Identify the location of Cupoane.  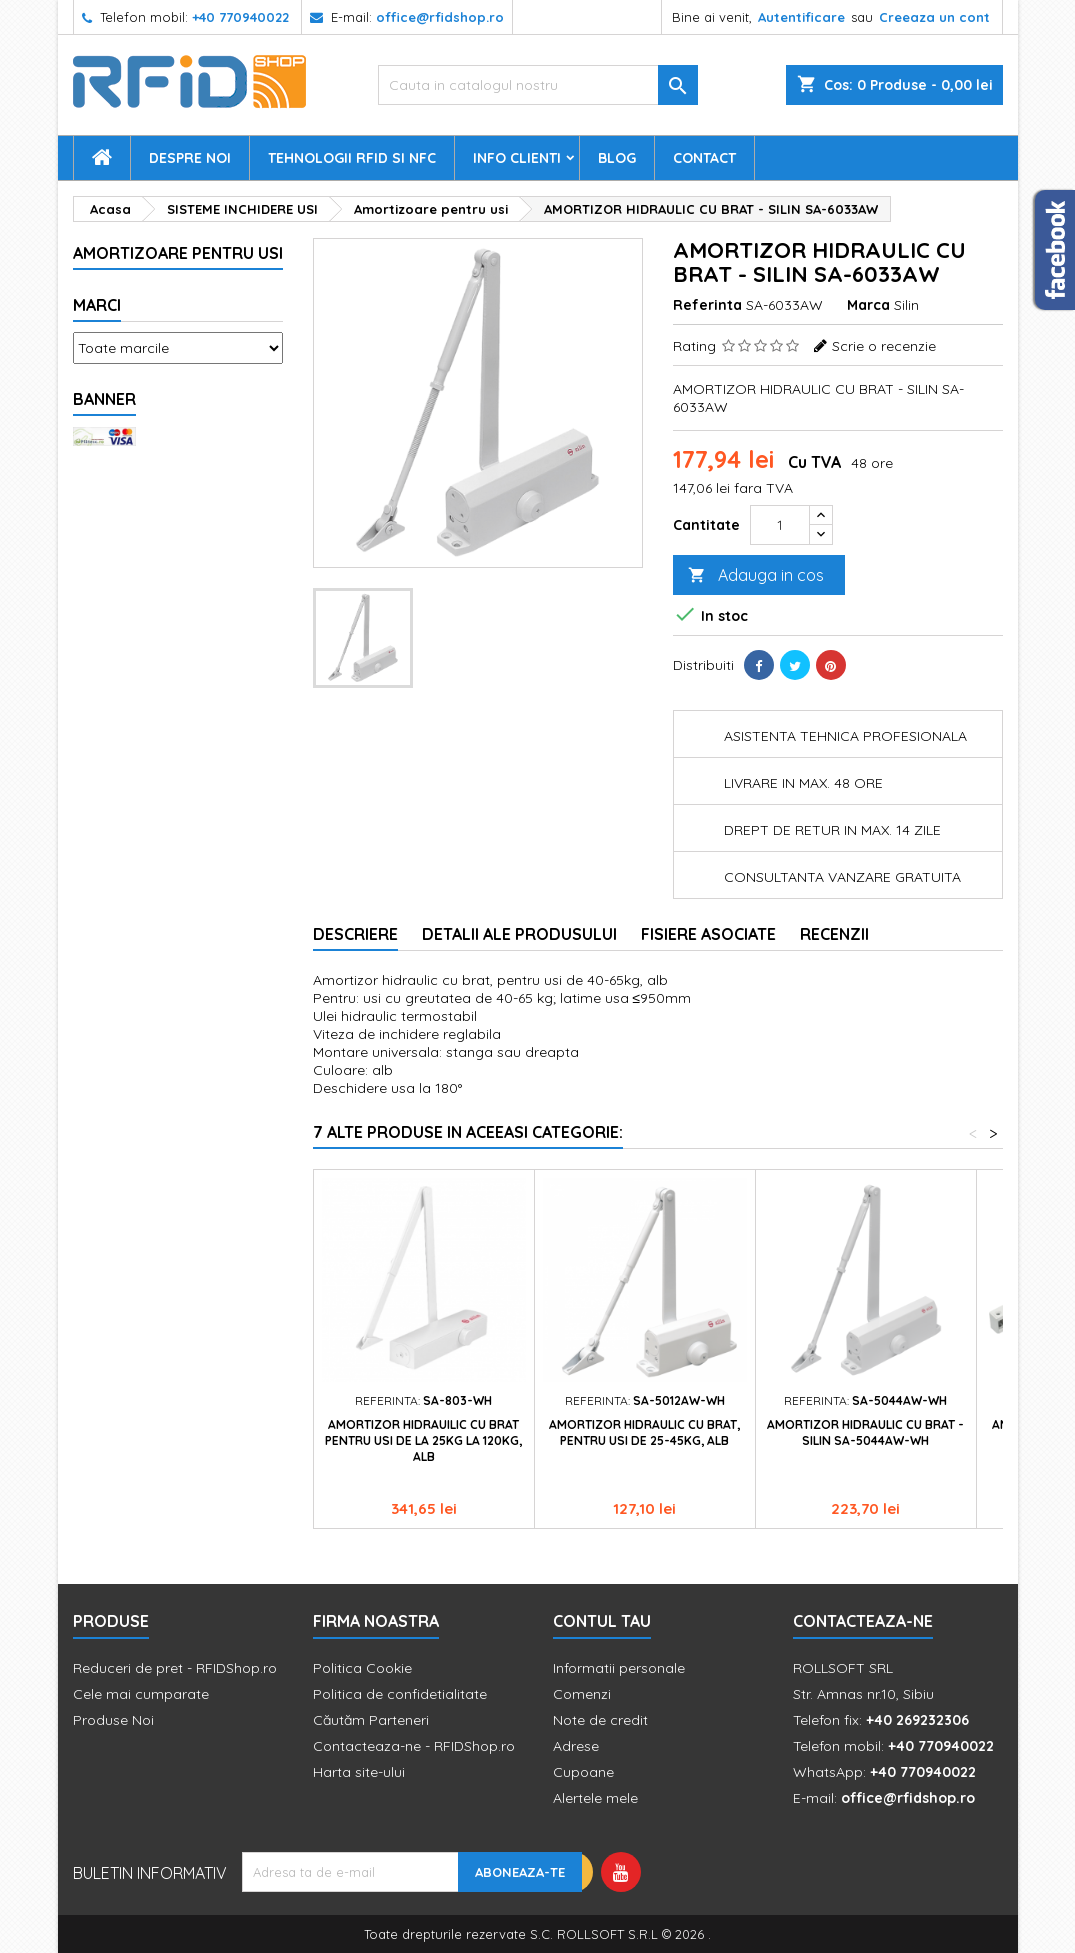
(583, 1772).